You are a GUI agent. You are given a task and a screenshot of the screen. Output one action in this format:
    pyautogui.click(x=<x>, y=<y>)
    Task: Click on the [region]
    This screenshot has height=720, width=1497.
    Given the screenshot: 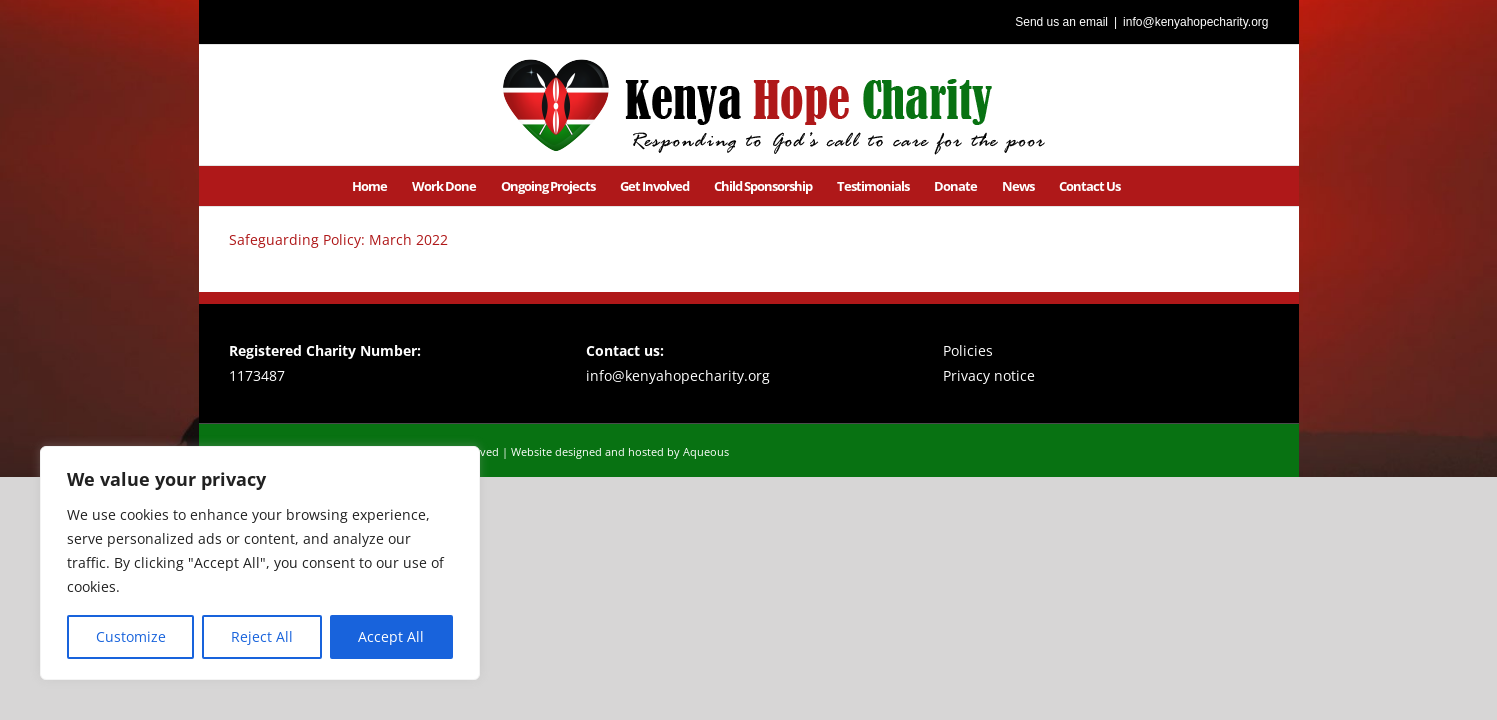 What is the action you would take?
    pyautogui.click(x=260, y=563)
    